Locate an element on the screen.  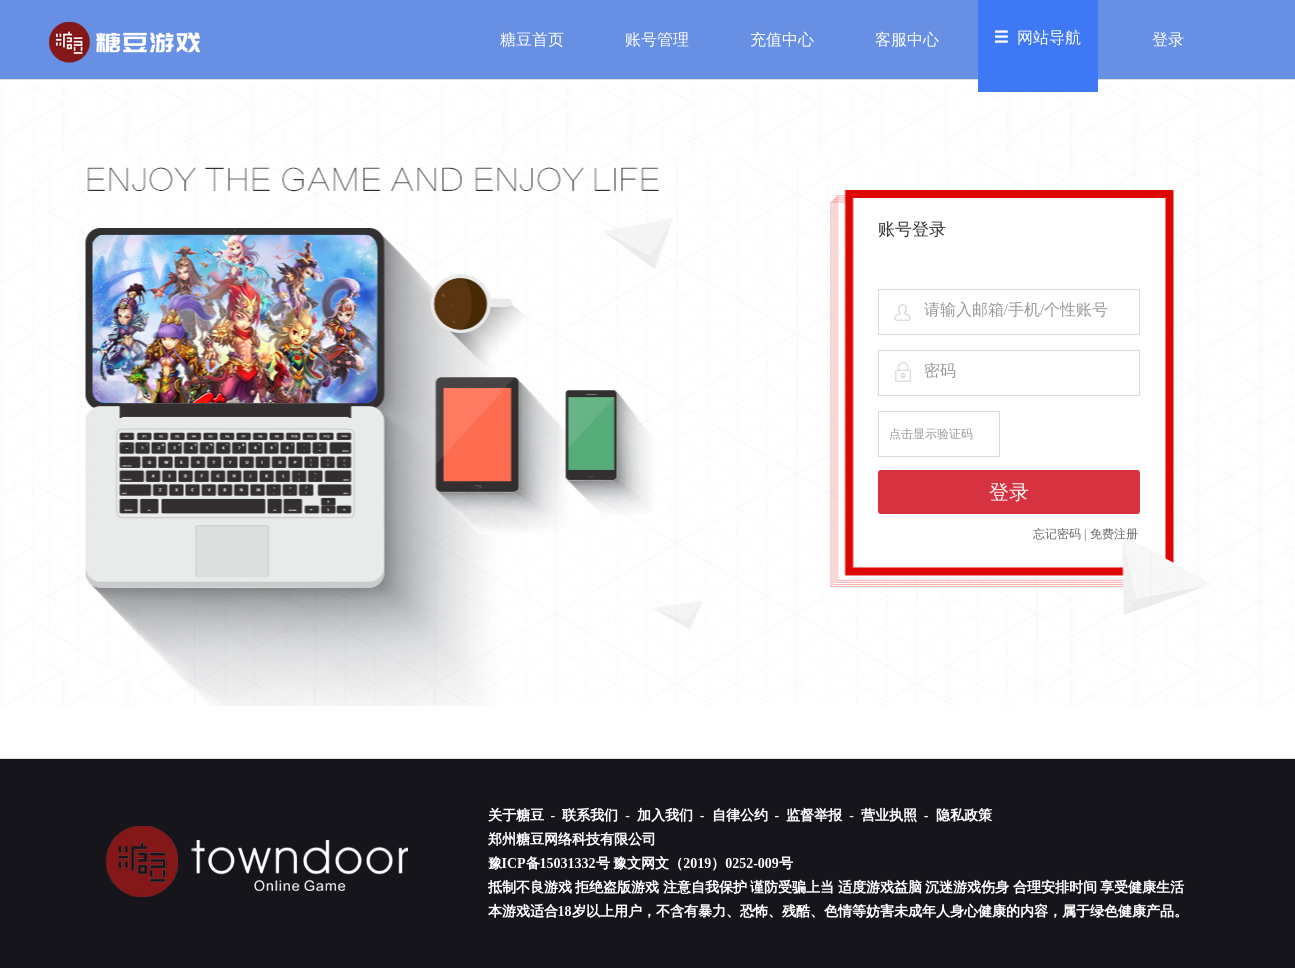
充值中心 is located at coordinates (782, 39).